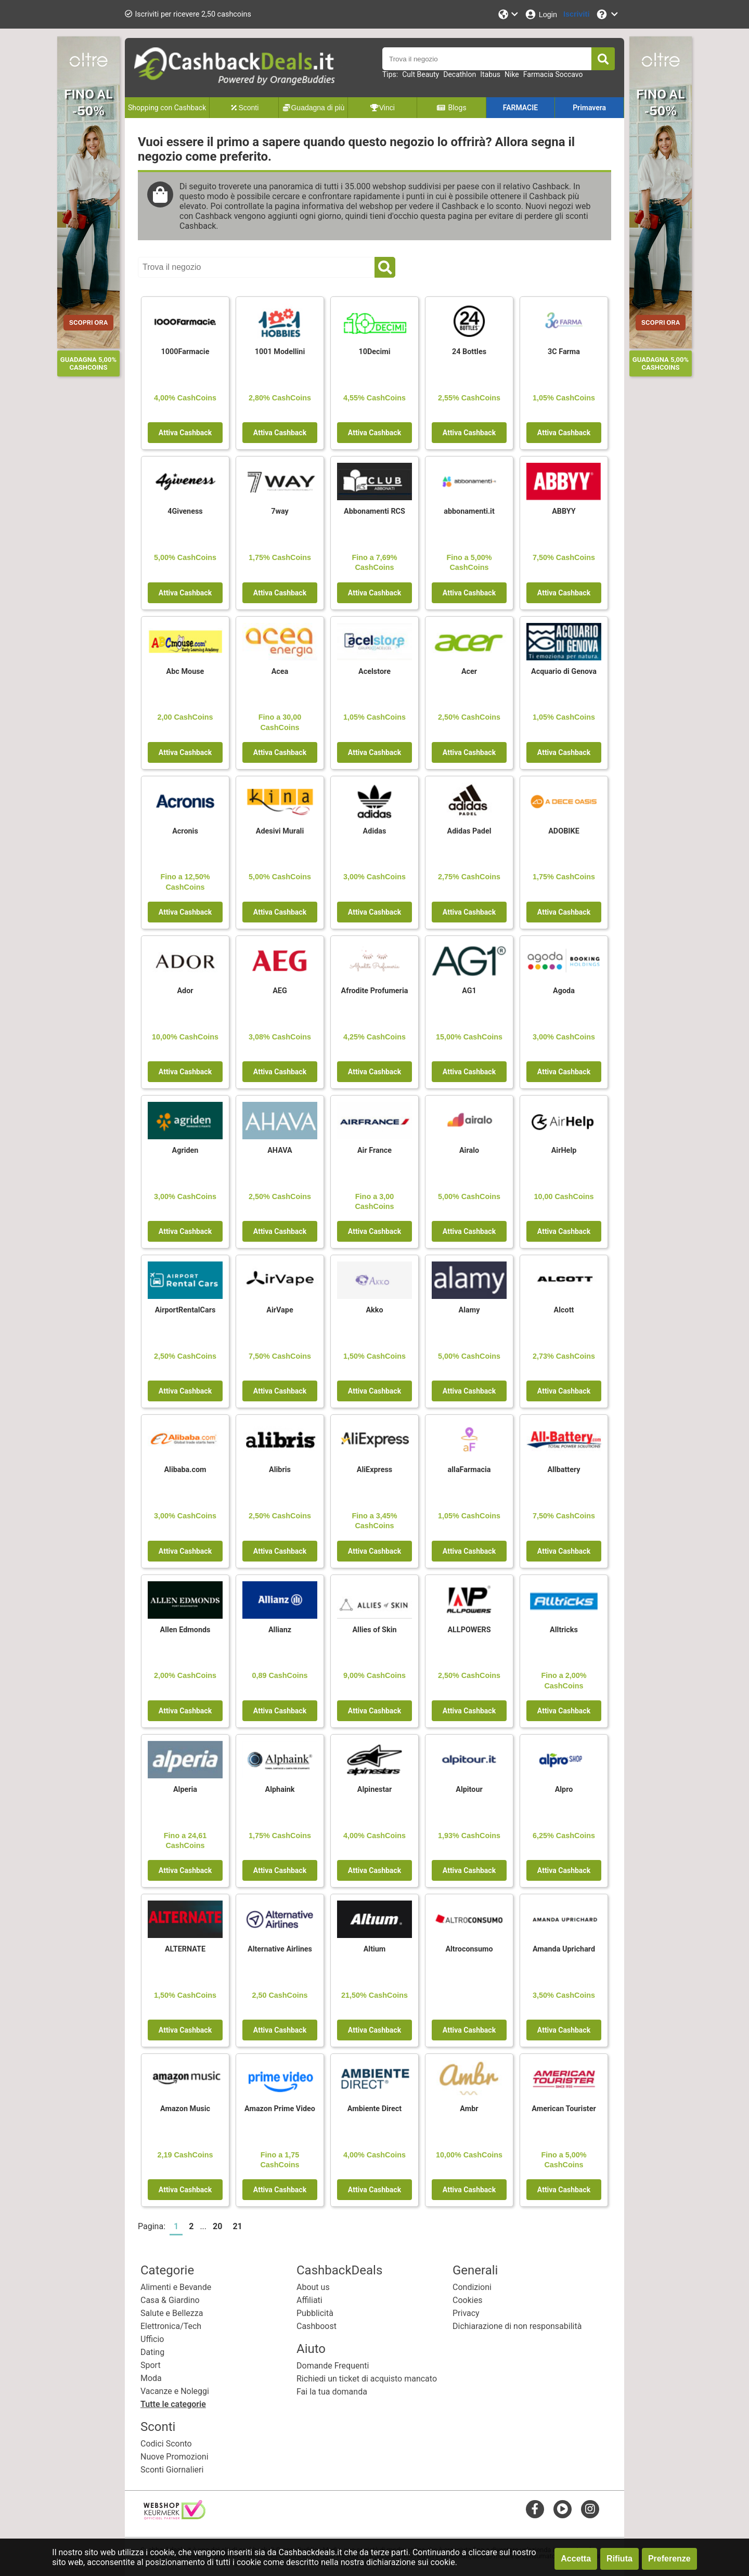  Describe the element at coordinates (517, 2326) in the screenshot. I see `Dichiarazione di non responsabilità` at that location.